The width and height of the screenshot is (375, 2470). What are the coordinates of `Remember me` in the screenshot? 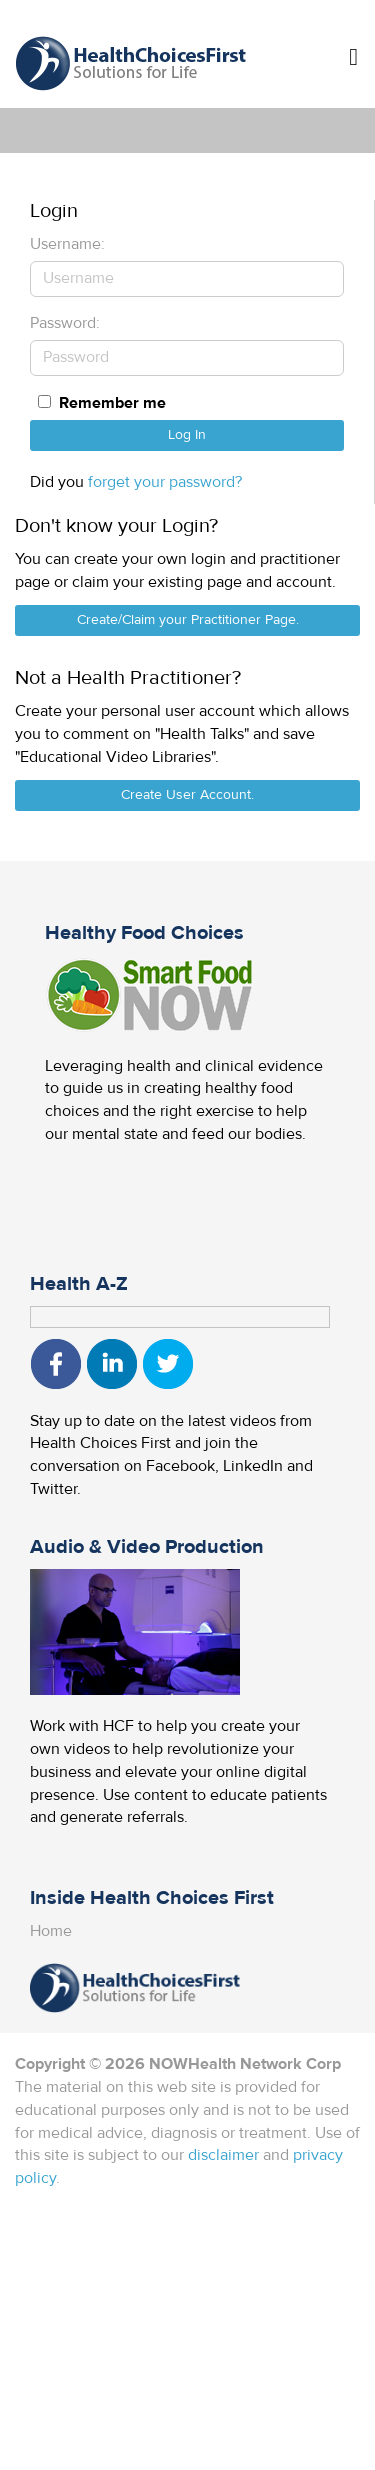 It's located at (112, 403).